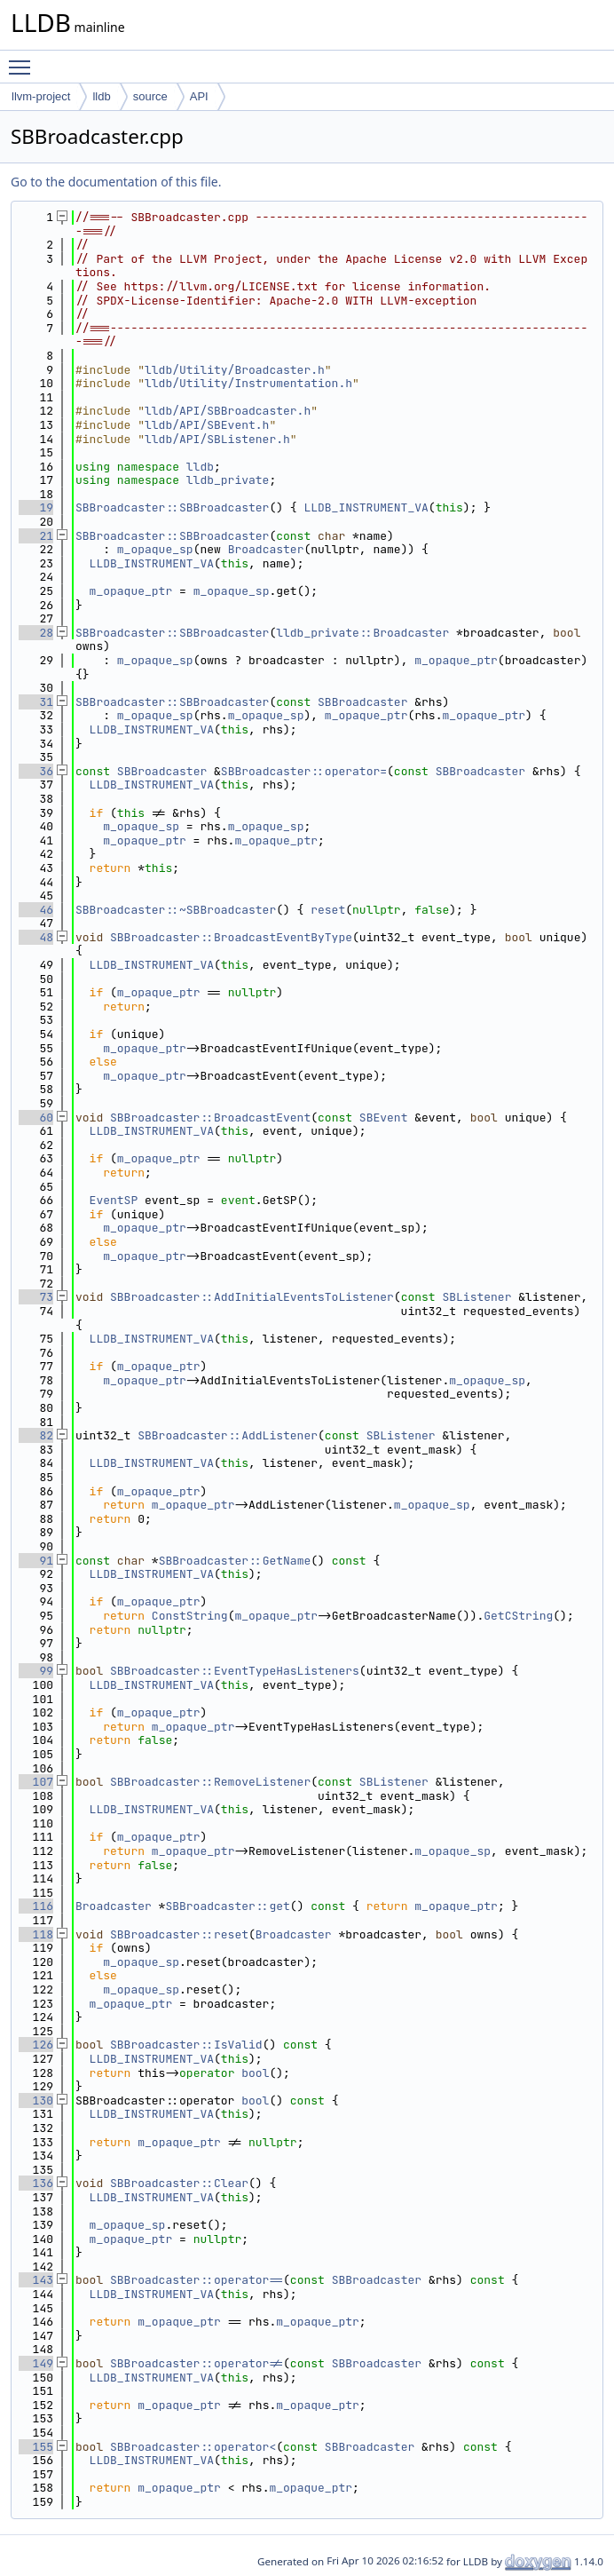 The image size is (614, 2576). What do you see at coordinates (172, 507) in the screenshot?
I see `SBBroadcaster::SBBroadcaster` at bounding box center [172, 507].